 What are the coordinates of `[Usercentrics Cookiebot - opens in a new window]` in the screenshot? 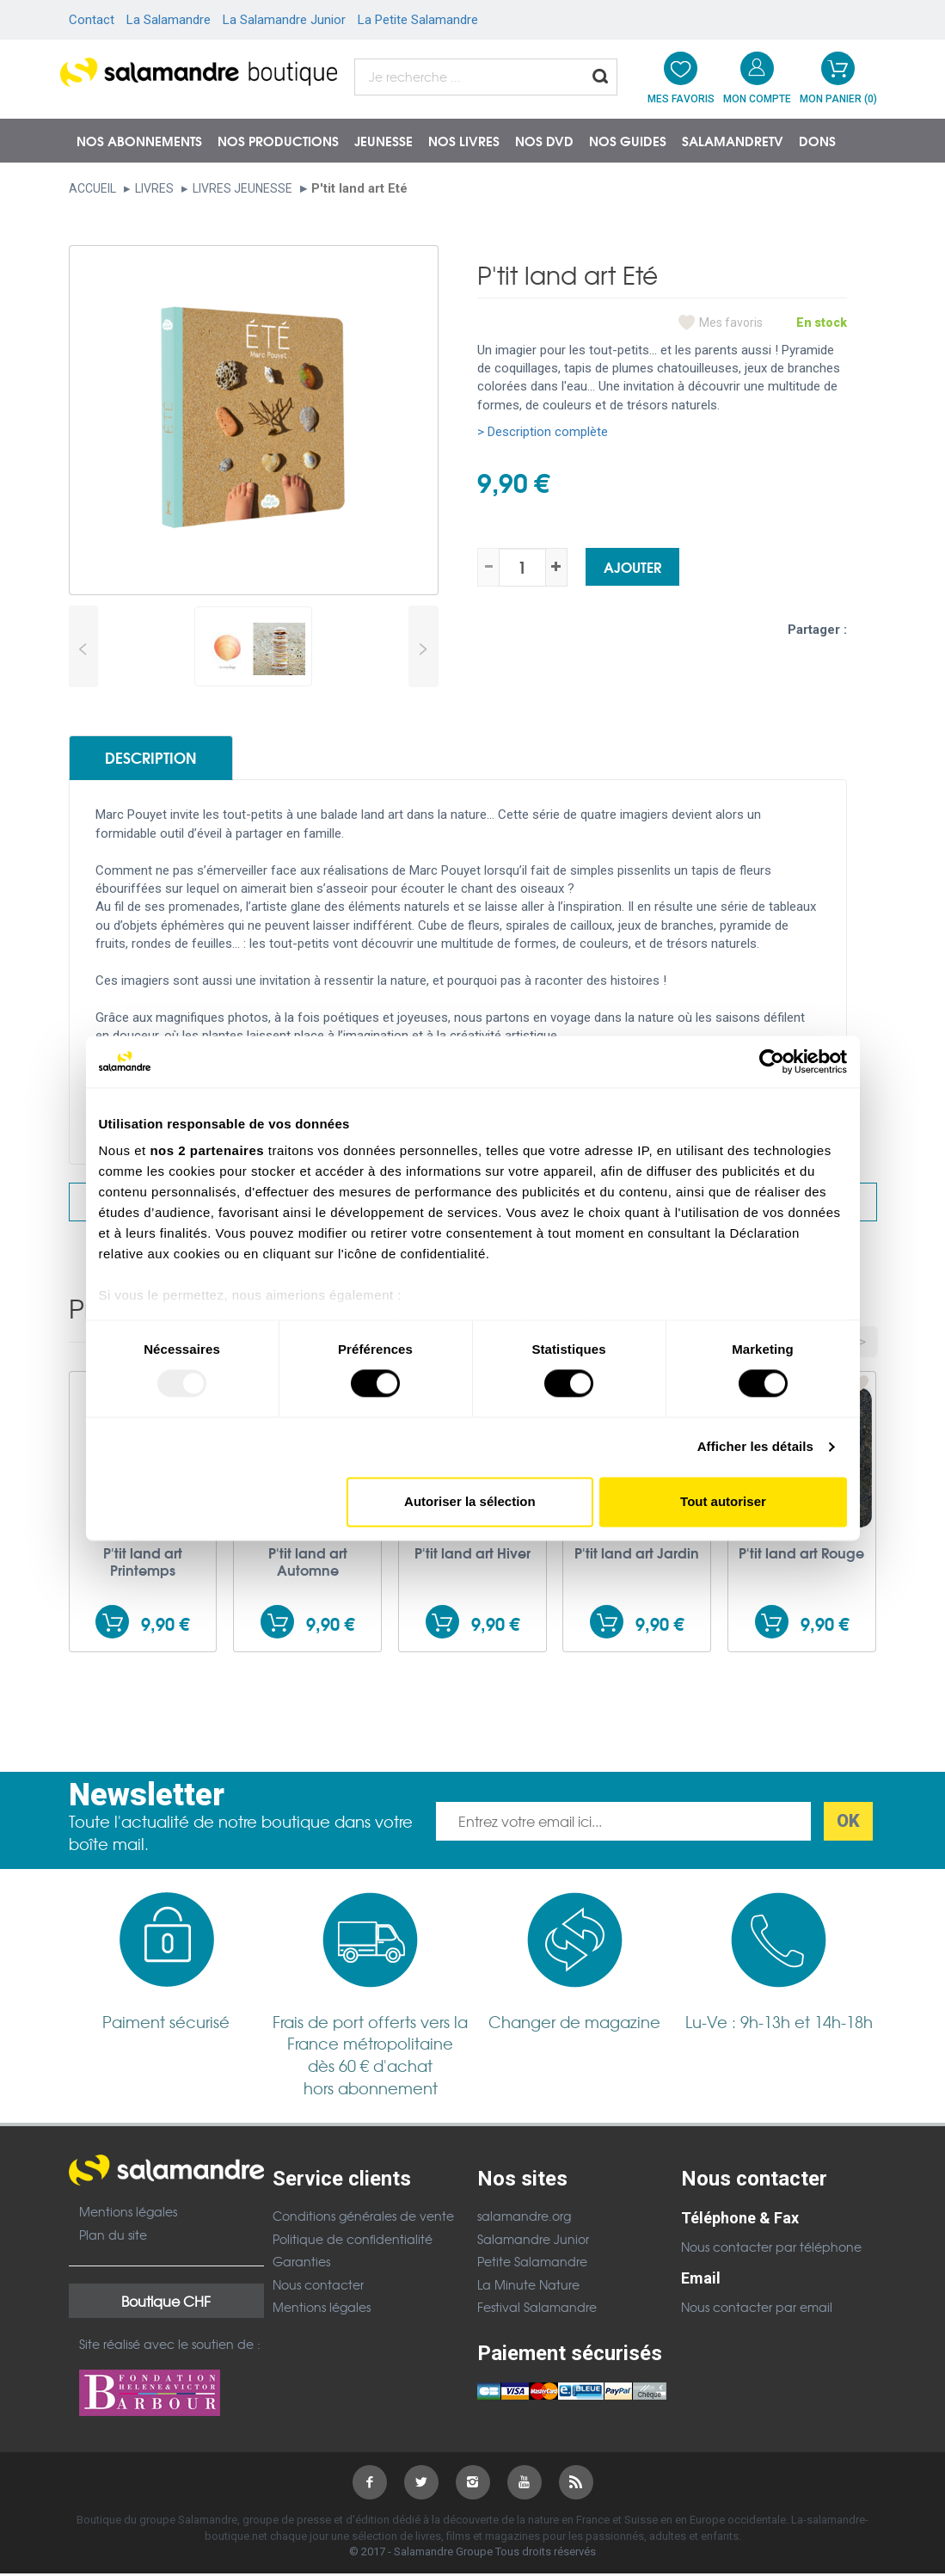 It's located at (771, 1061).